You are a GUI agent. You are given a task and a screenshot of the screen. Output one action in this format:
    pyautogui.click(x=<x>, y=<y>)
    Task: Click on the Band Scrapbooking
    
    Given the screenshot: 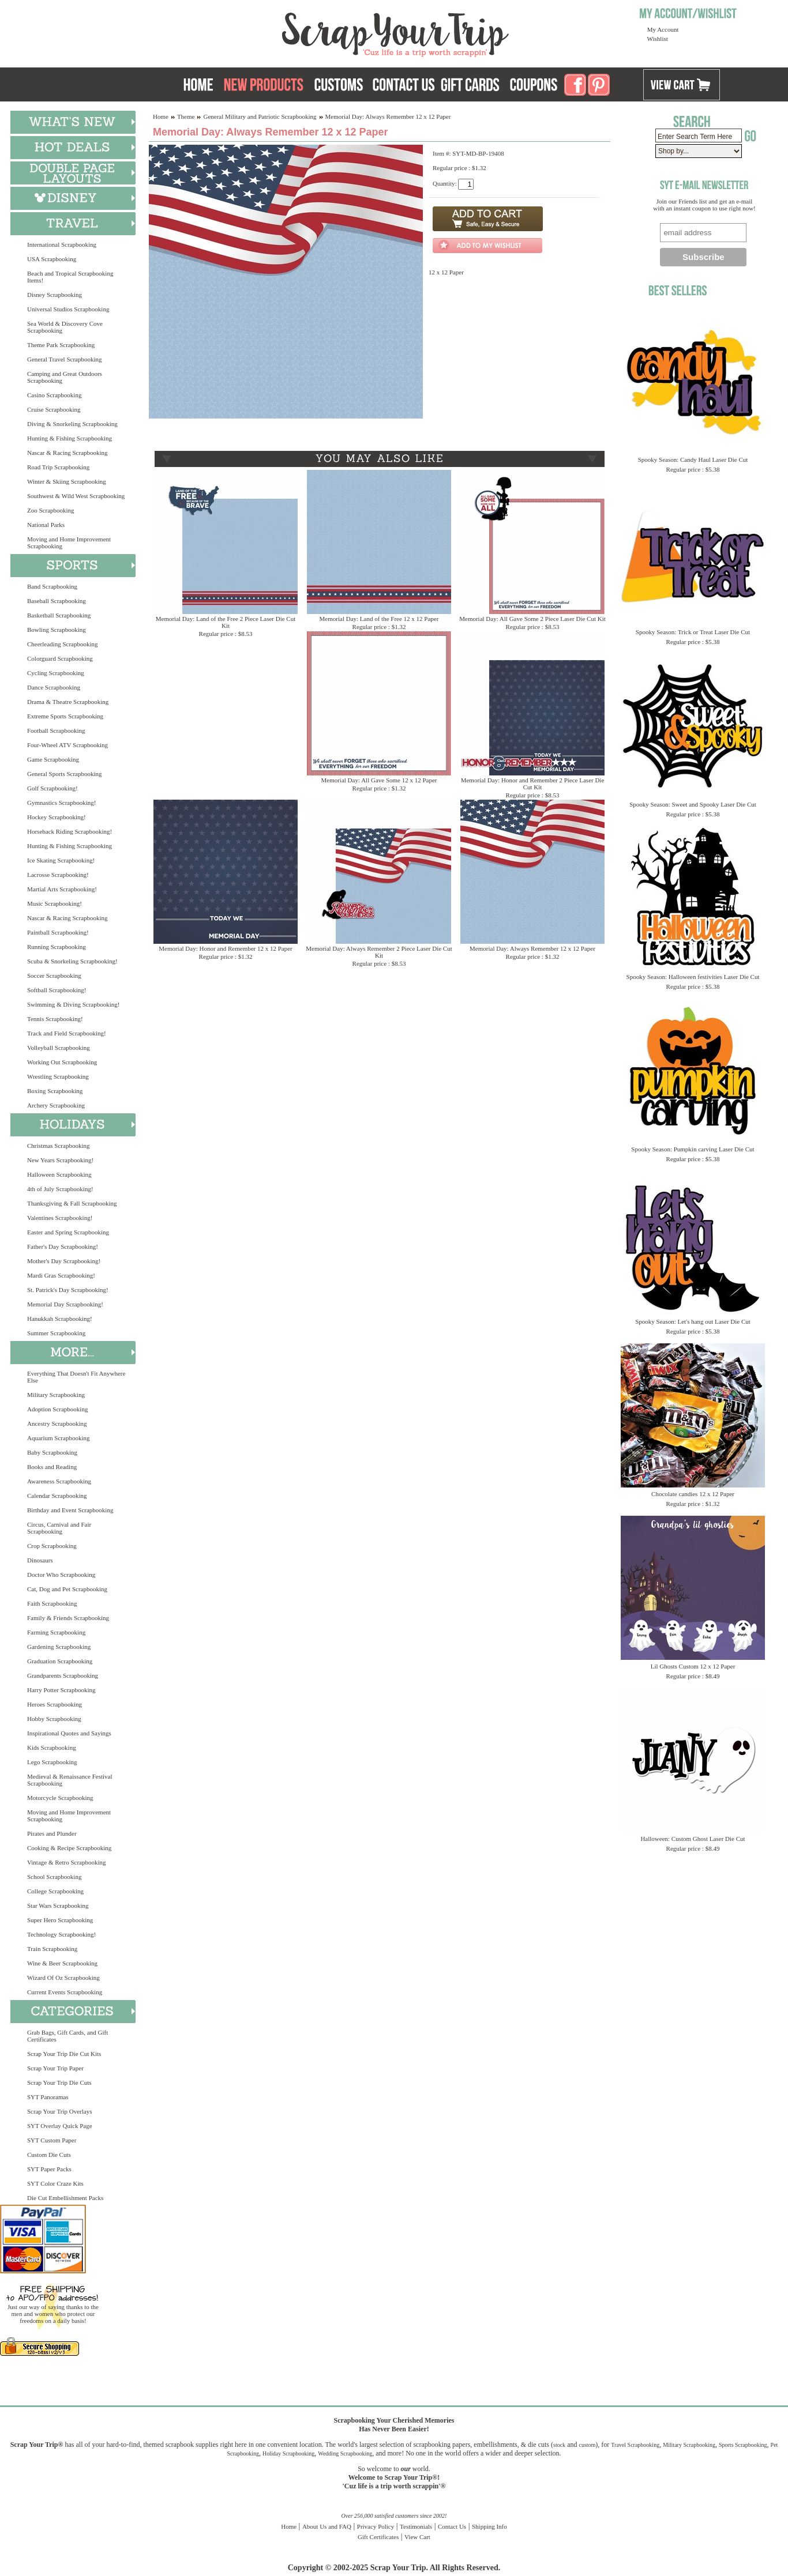 What is the action you would take?
    pyautogui.click(x=52, y=586)
    